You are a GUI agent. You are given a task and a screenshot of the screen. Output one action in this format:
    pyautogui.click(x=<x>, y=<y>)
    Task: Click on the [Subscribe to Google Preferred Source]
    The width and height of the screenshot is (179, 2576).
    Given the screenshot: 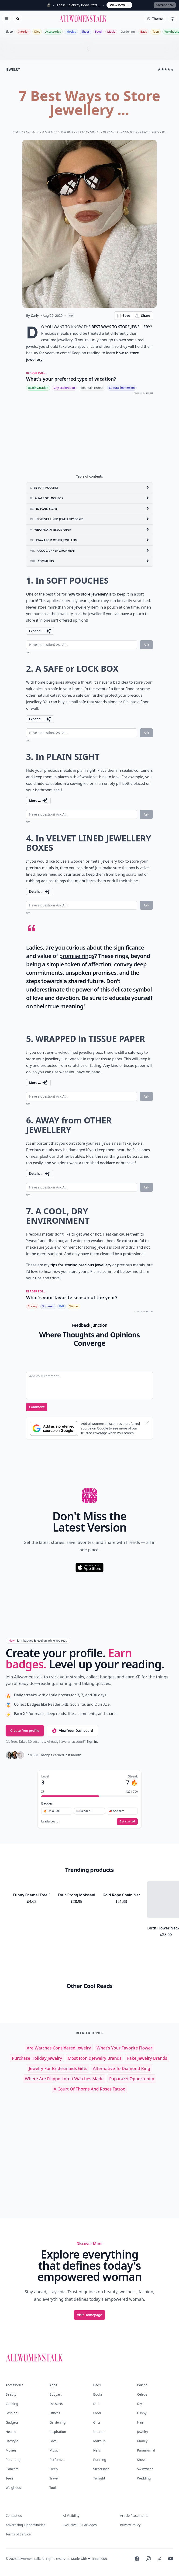 What is the action you would take?
    pyautogui.click(x=53, y=1428)
    